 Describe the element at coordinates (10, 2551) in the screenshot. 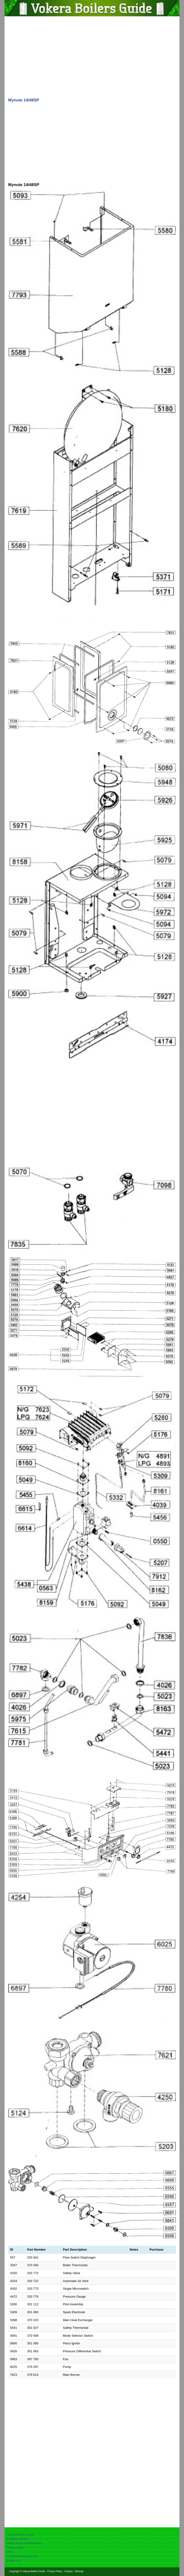

I see `FAQ` at that location.